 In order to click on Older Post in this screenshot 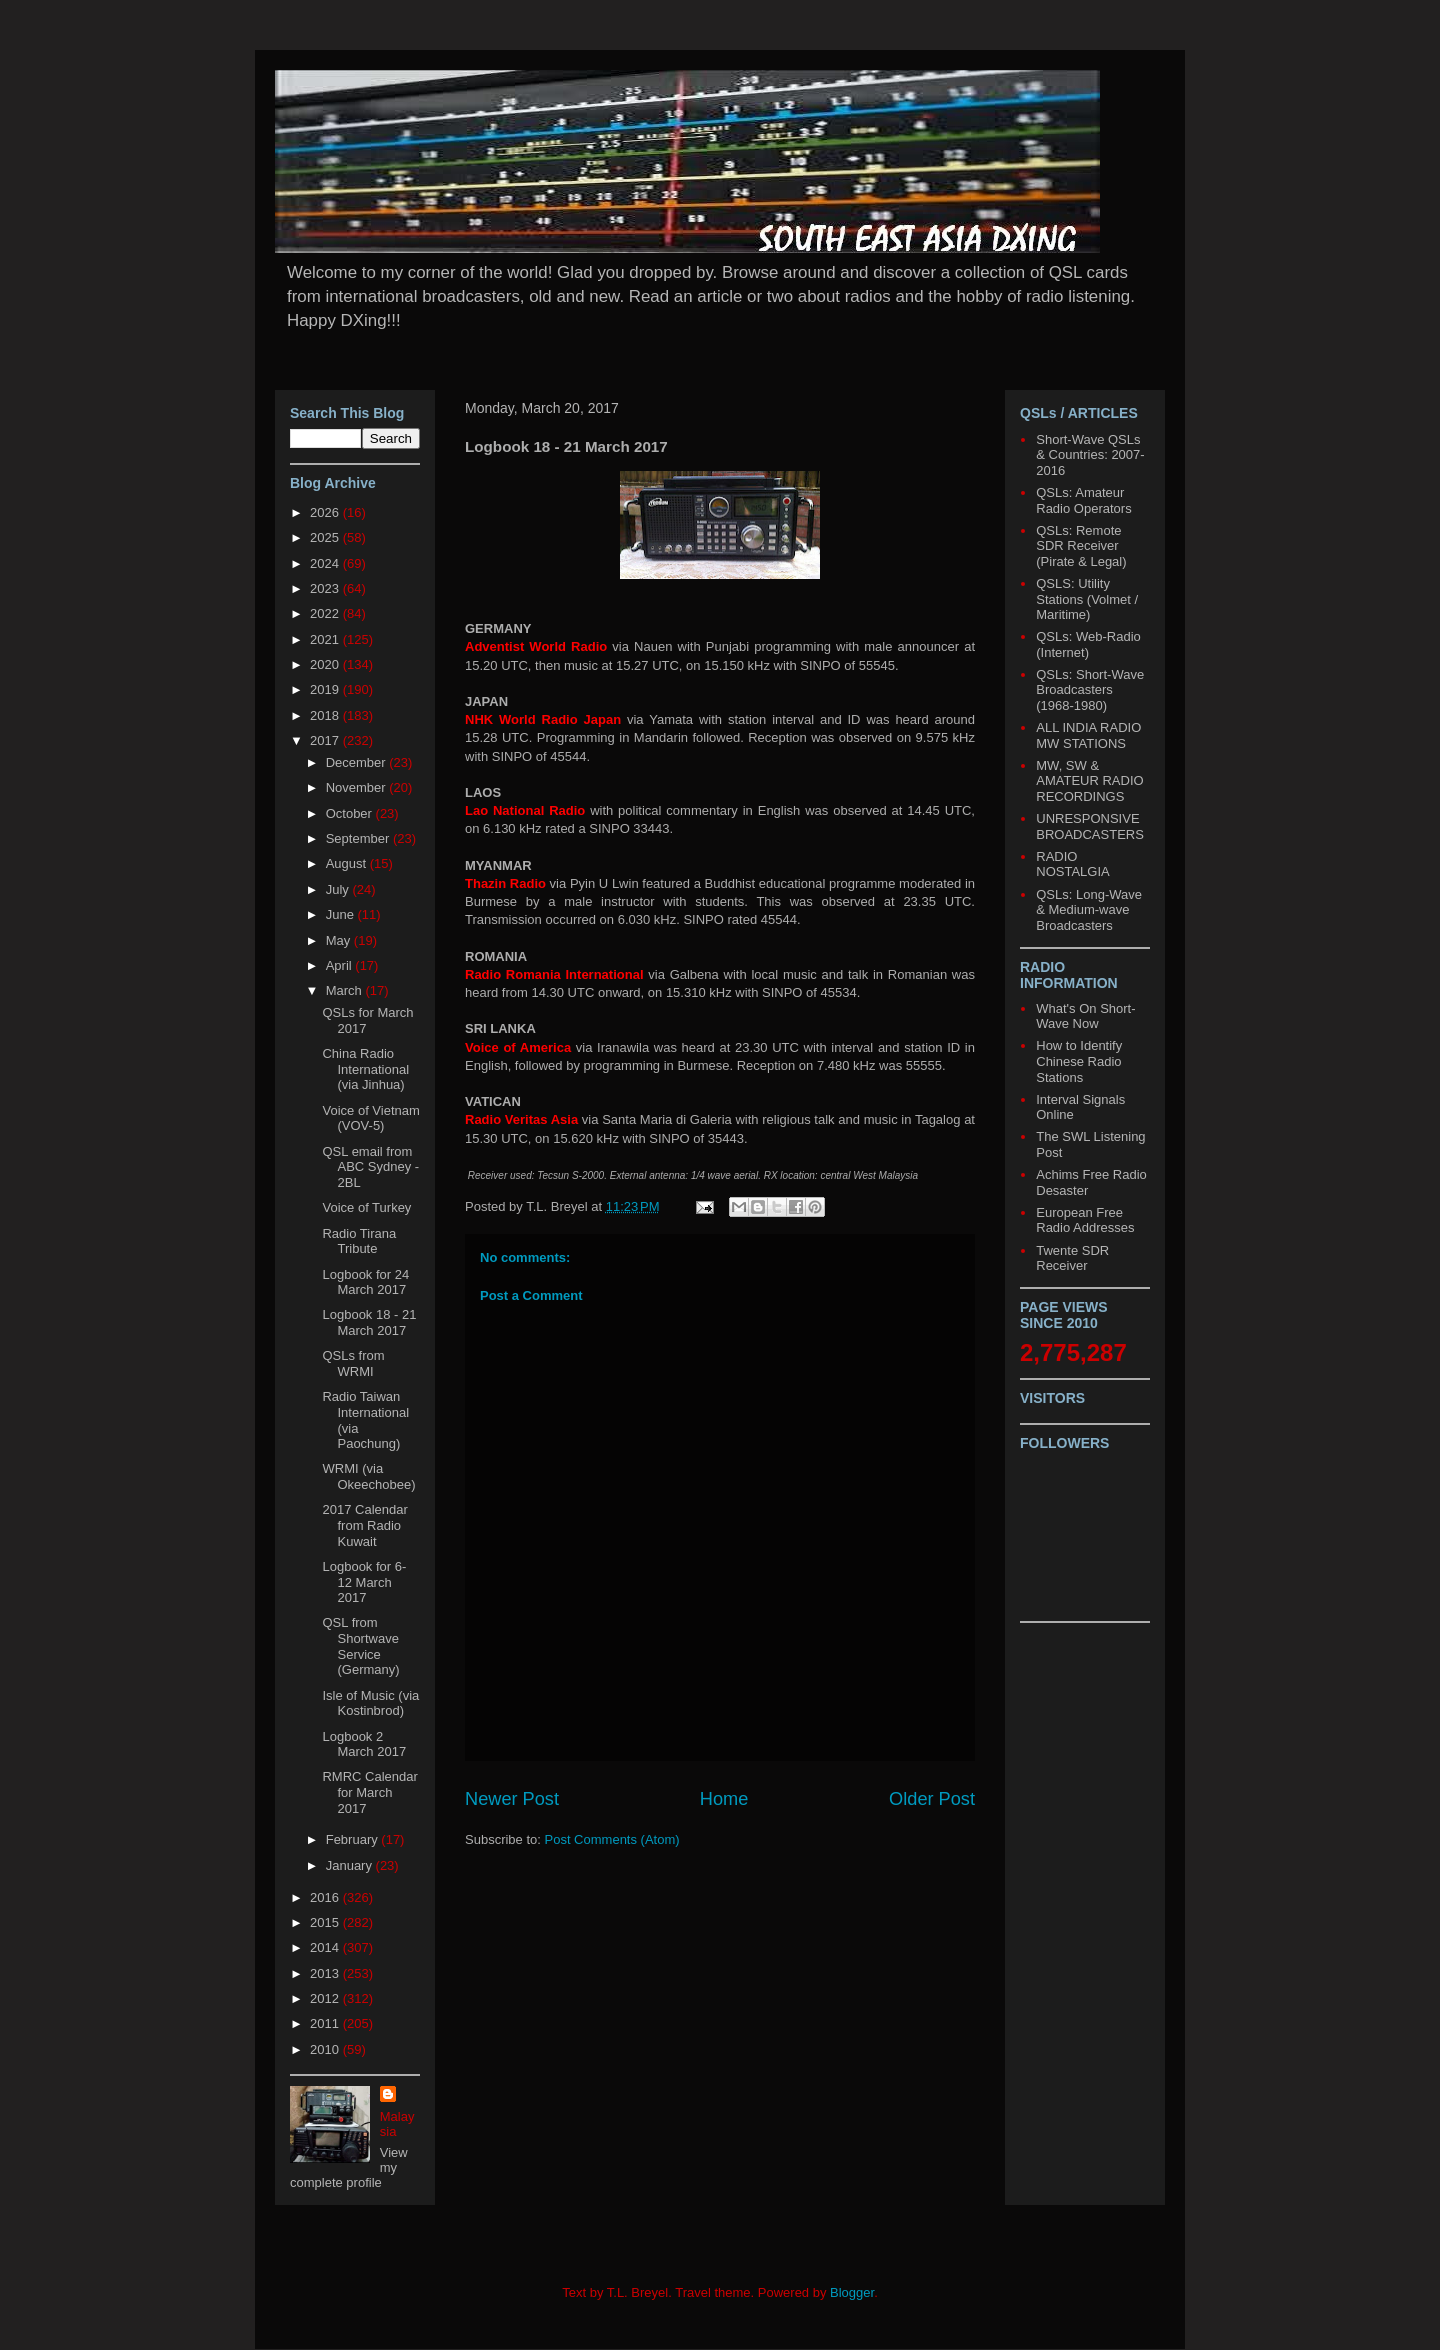, I will do `click(932, 1799)`.